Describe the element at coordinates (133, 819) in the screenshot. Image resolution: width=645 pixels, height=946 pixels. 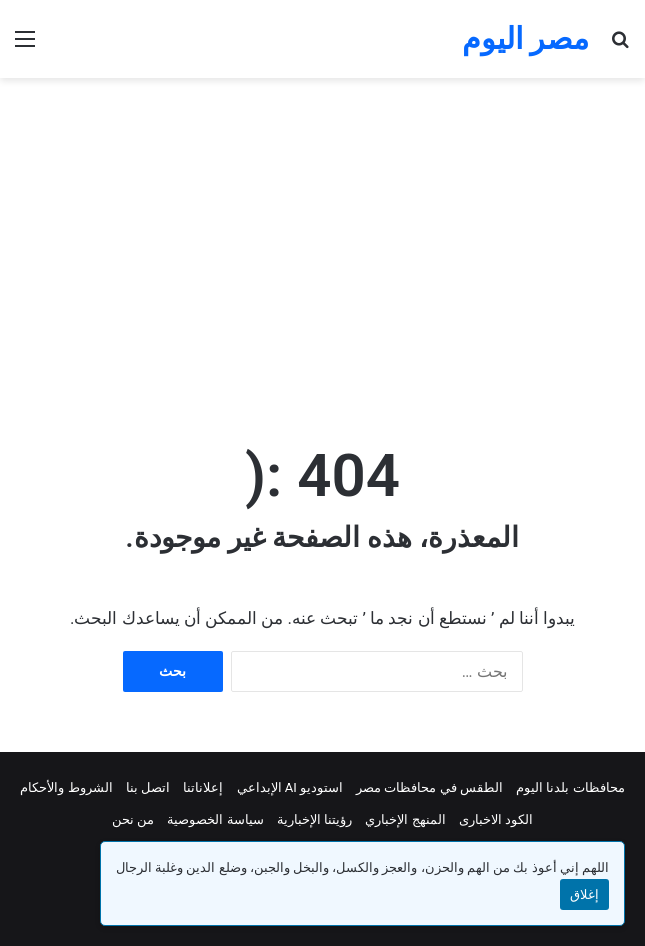
I see `من نحن` at that location.